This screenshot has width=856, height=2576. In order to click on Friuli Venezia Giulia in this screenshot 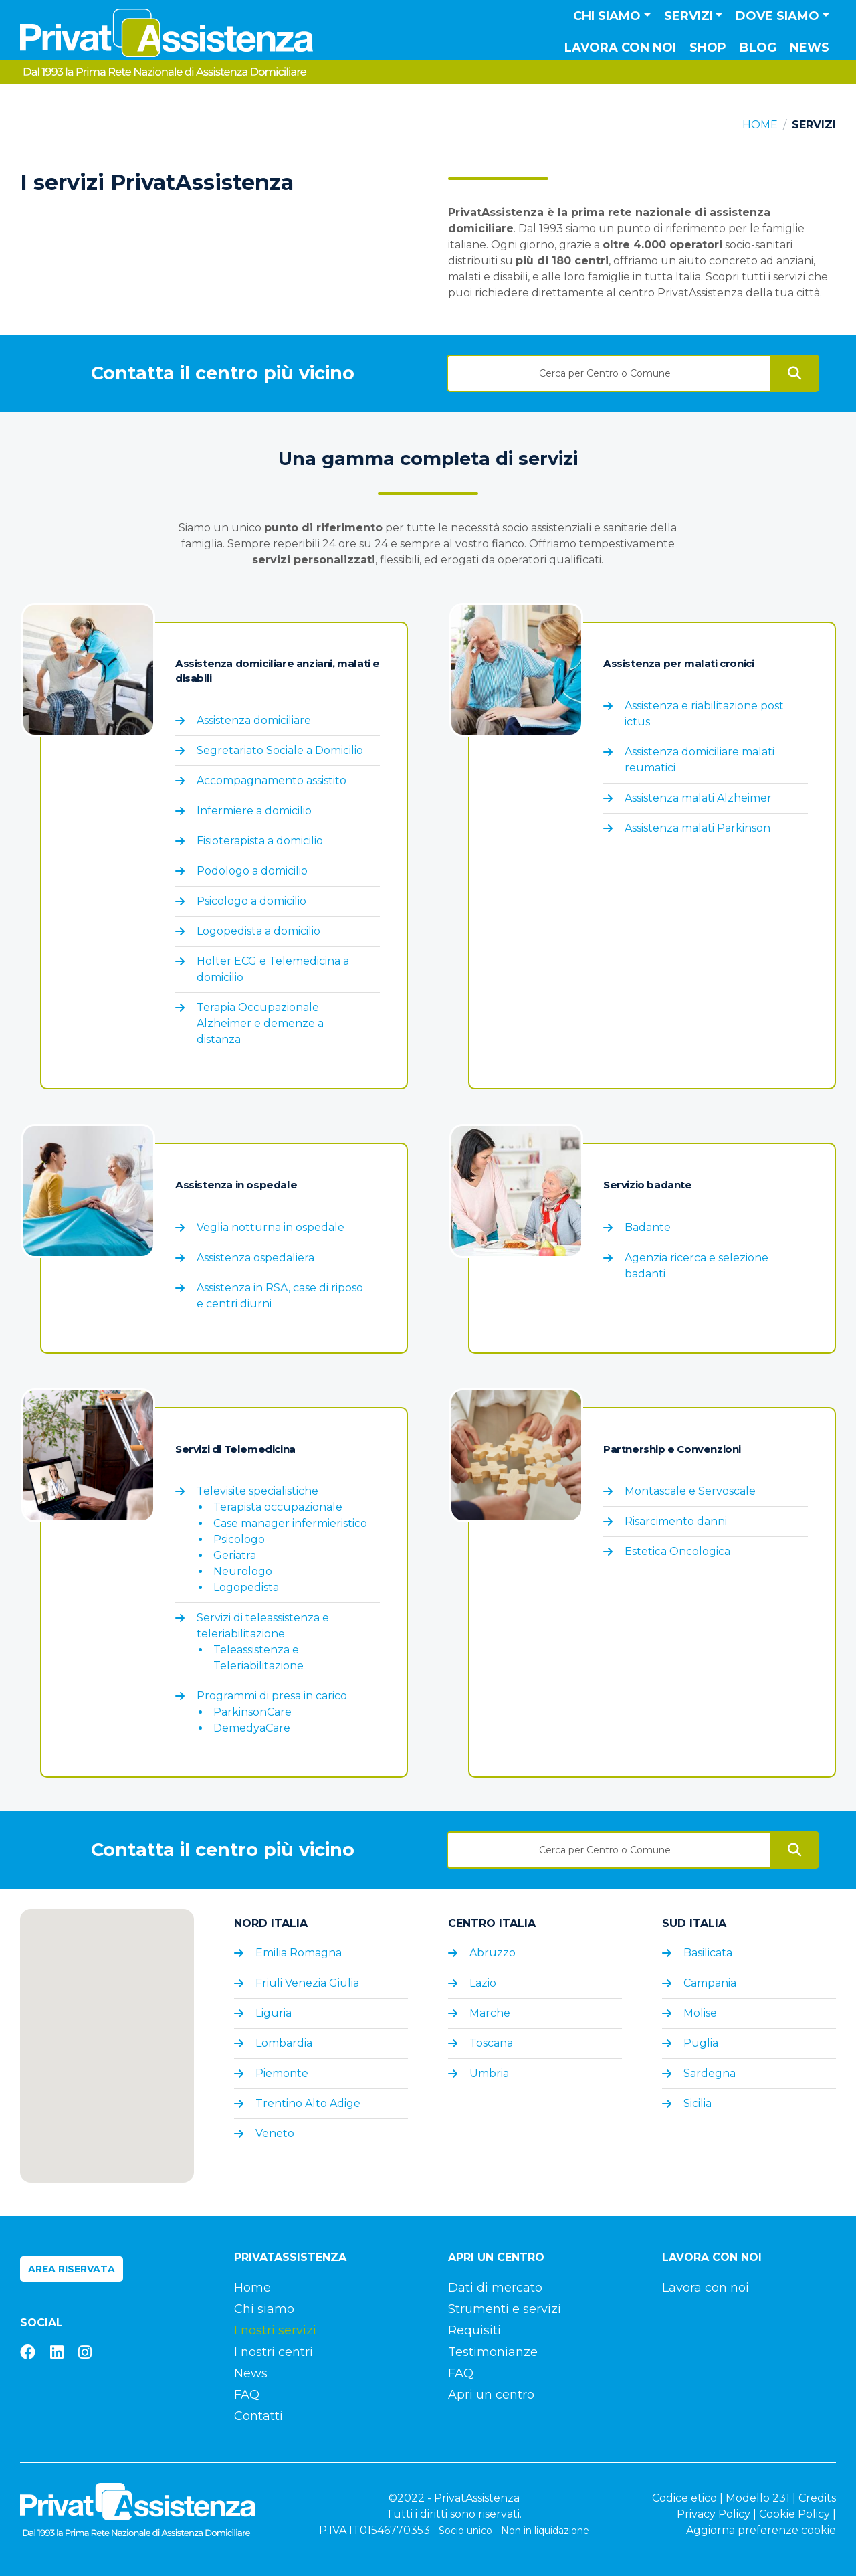, I will do `click(307, 1982)`.